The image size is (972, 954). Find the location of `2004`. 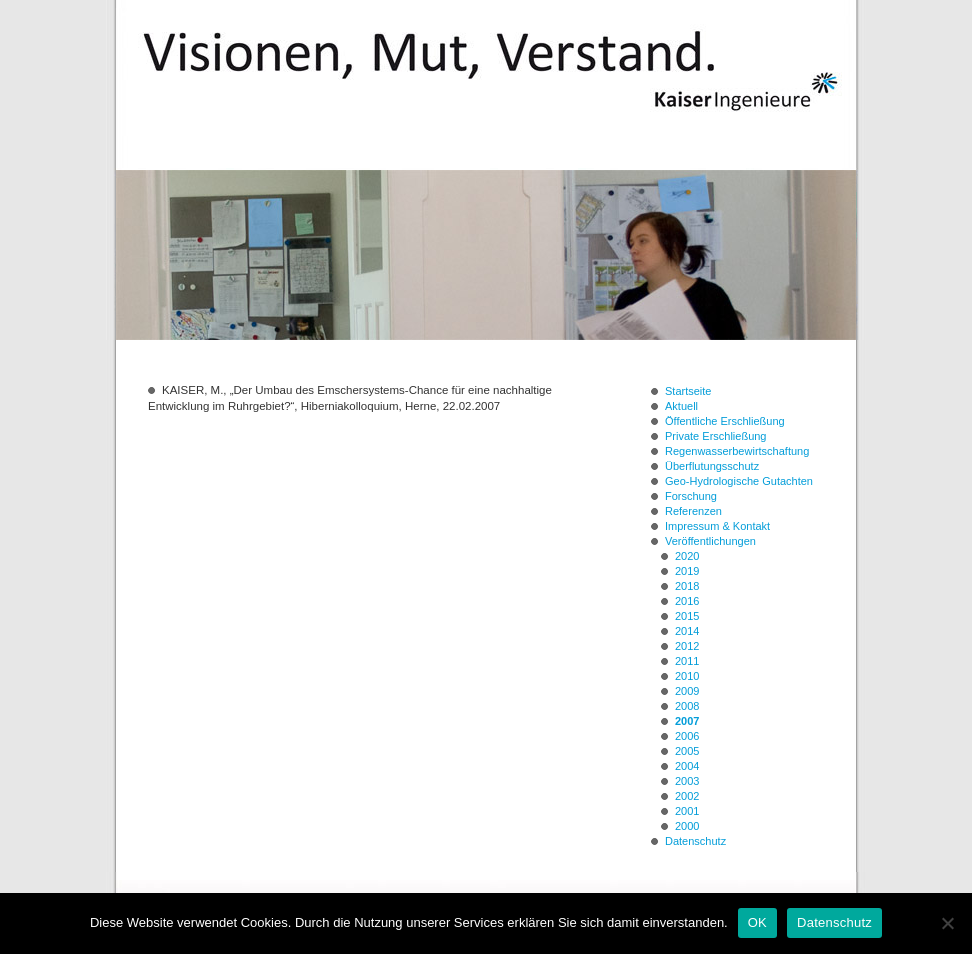

2004 is located at coordinates (687, 766).